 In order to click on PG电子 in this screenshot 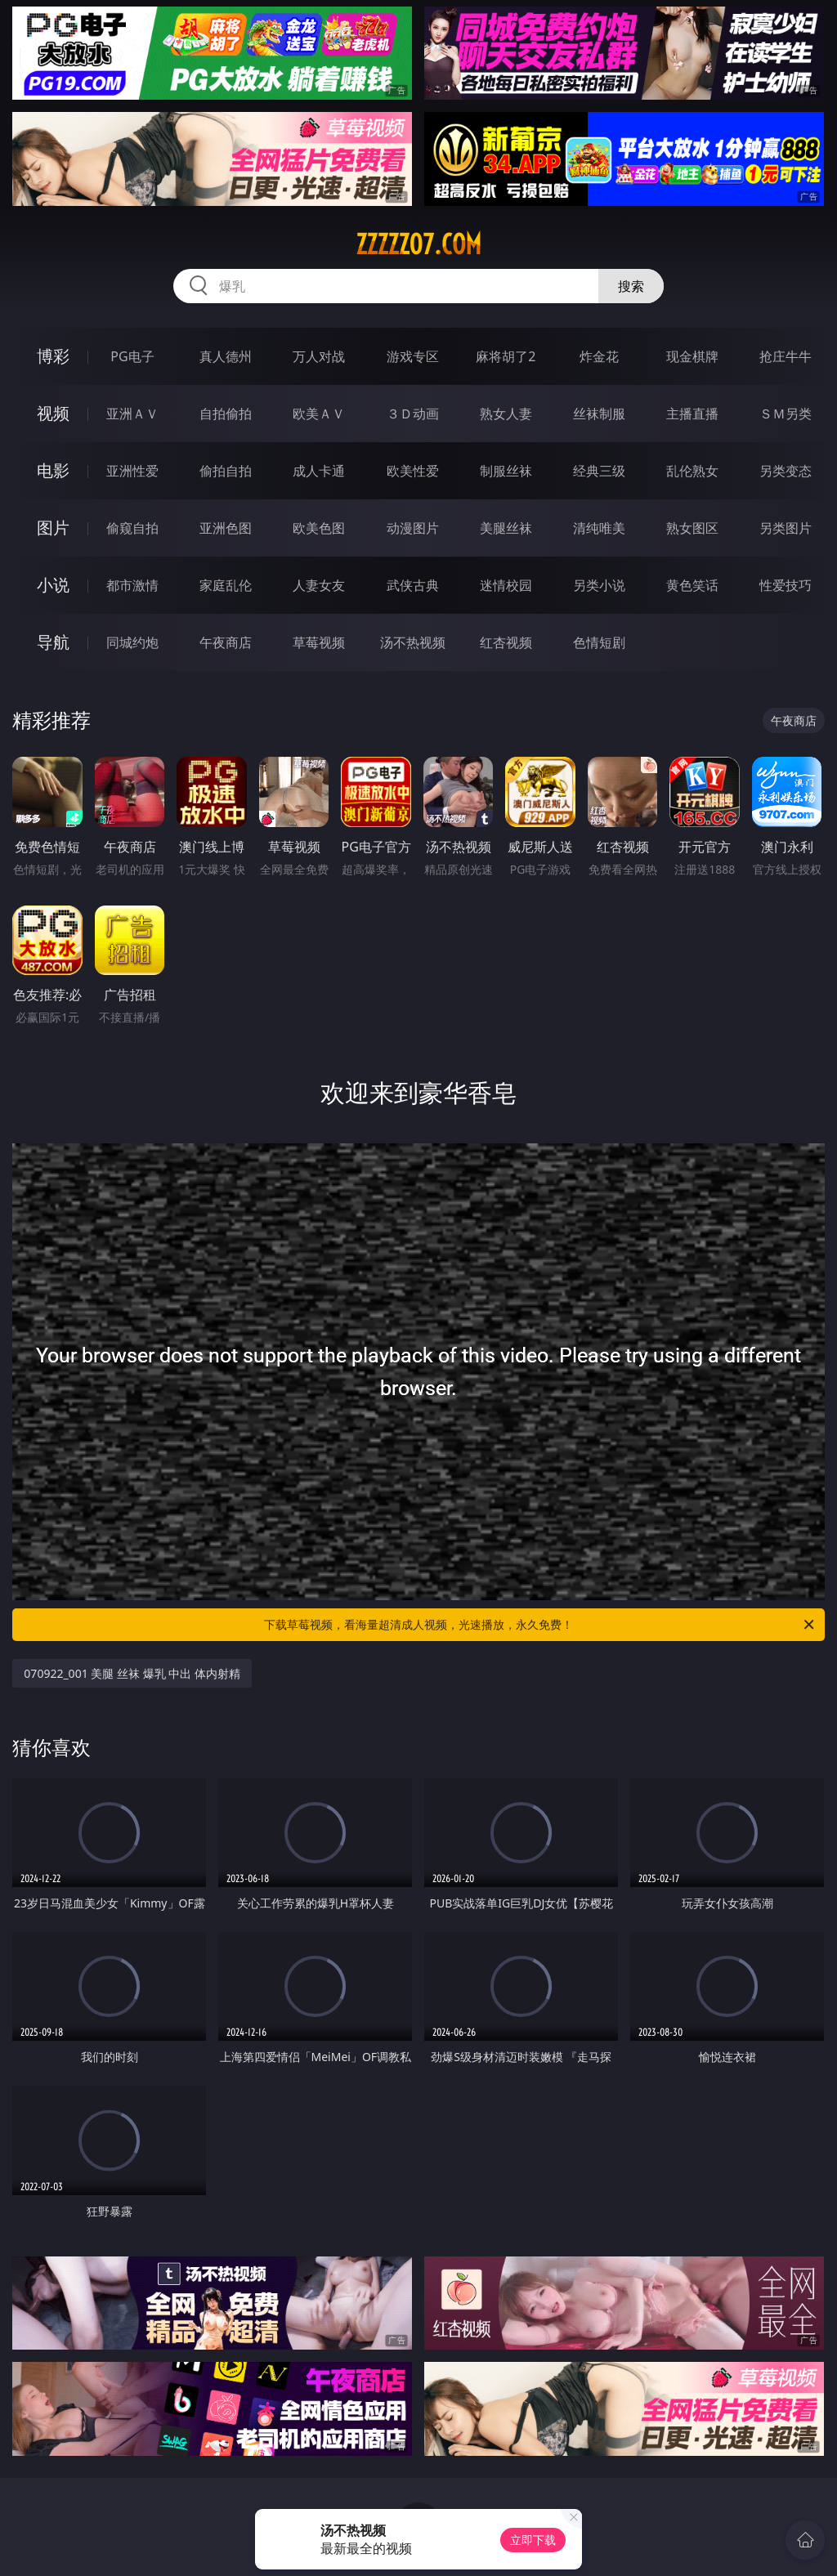, I will do `click(132, 356)`.